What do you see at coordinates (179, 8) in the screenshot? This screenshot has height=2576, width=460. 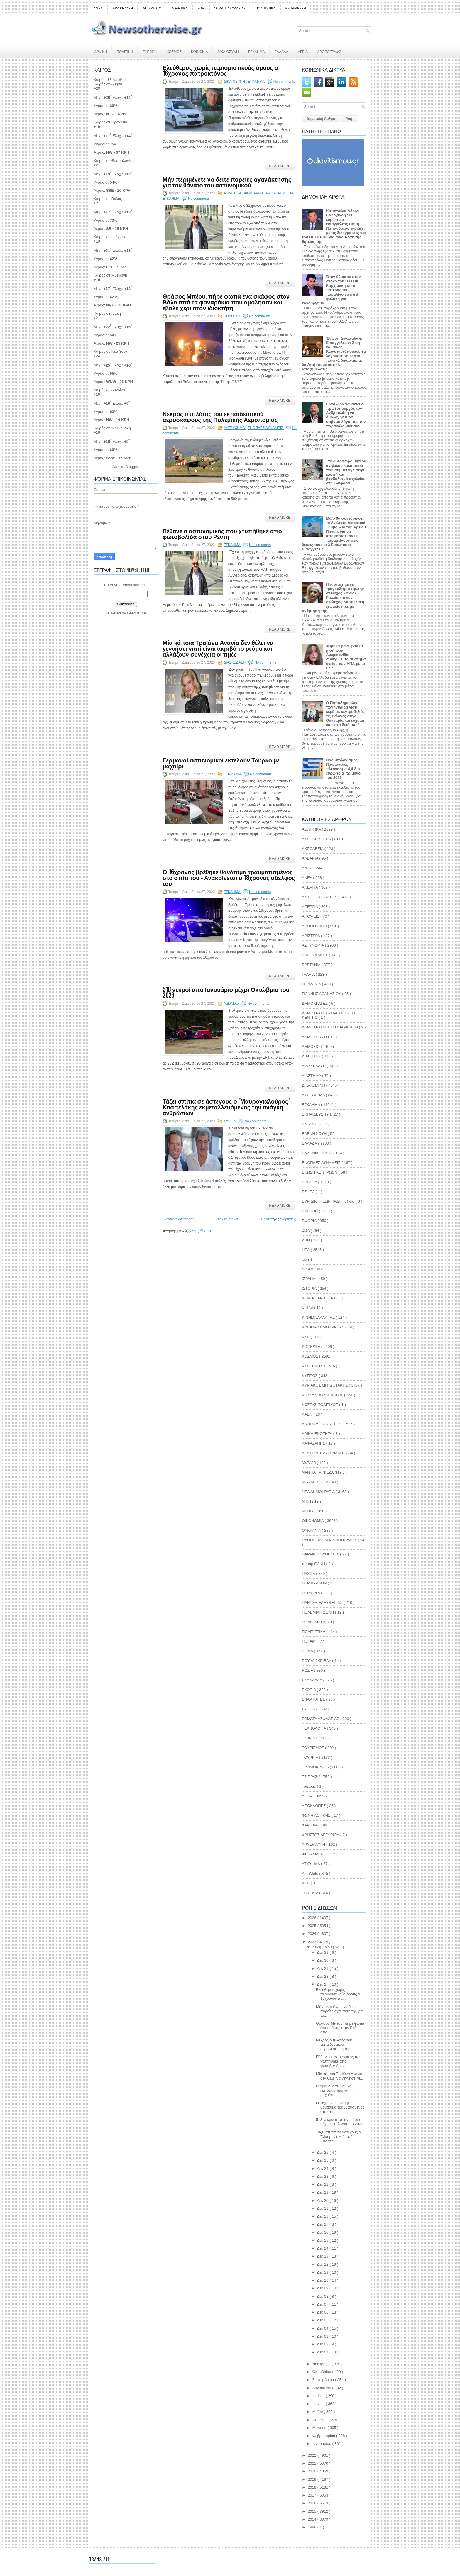 I see `ΑΘΛΗΤΙΚΑ` at bounding box center [179, 8].